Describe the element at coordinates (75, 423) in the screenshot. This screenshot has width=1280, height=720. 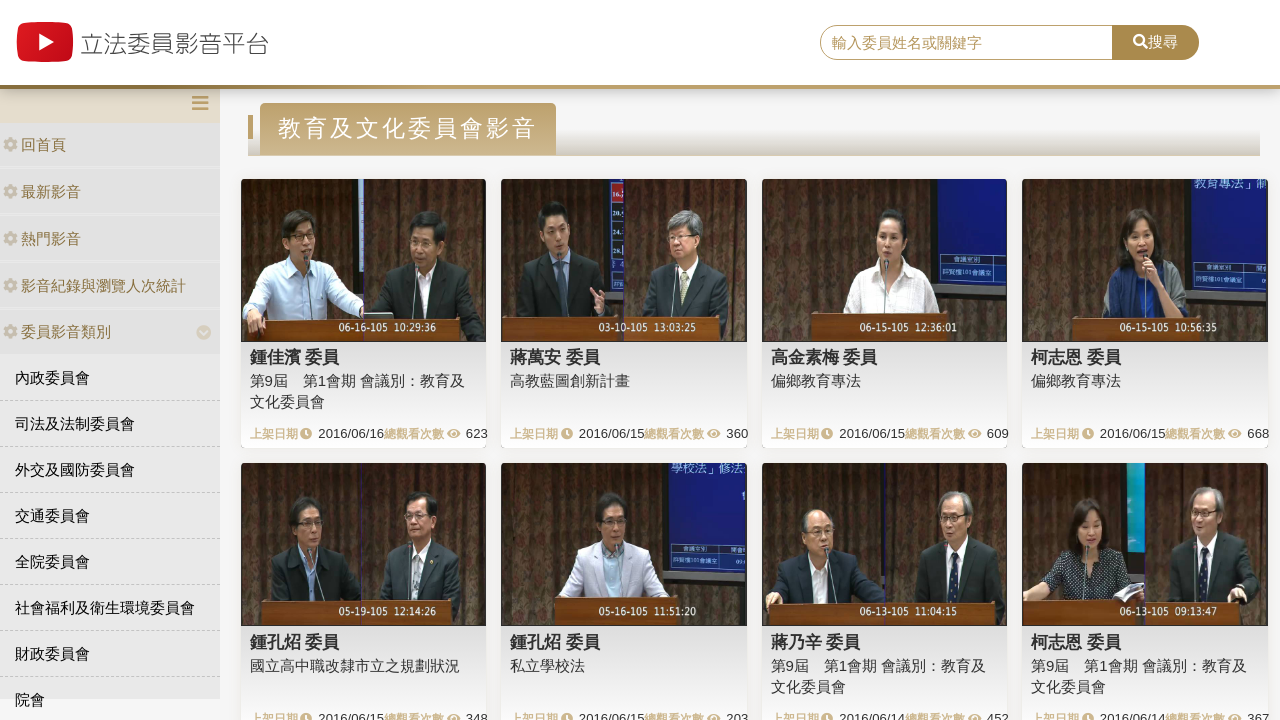
I see `司法及法制委員會` at that location.